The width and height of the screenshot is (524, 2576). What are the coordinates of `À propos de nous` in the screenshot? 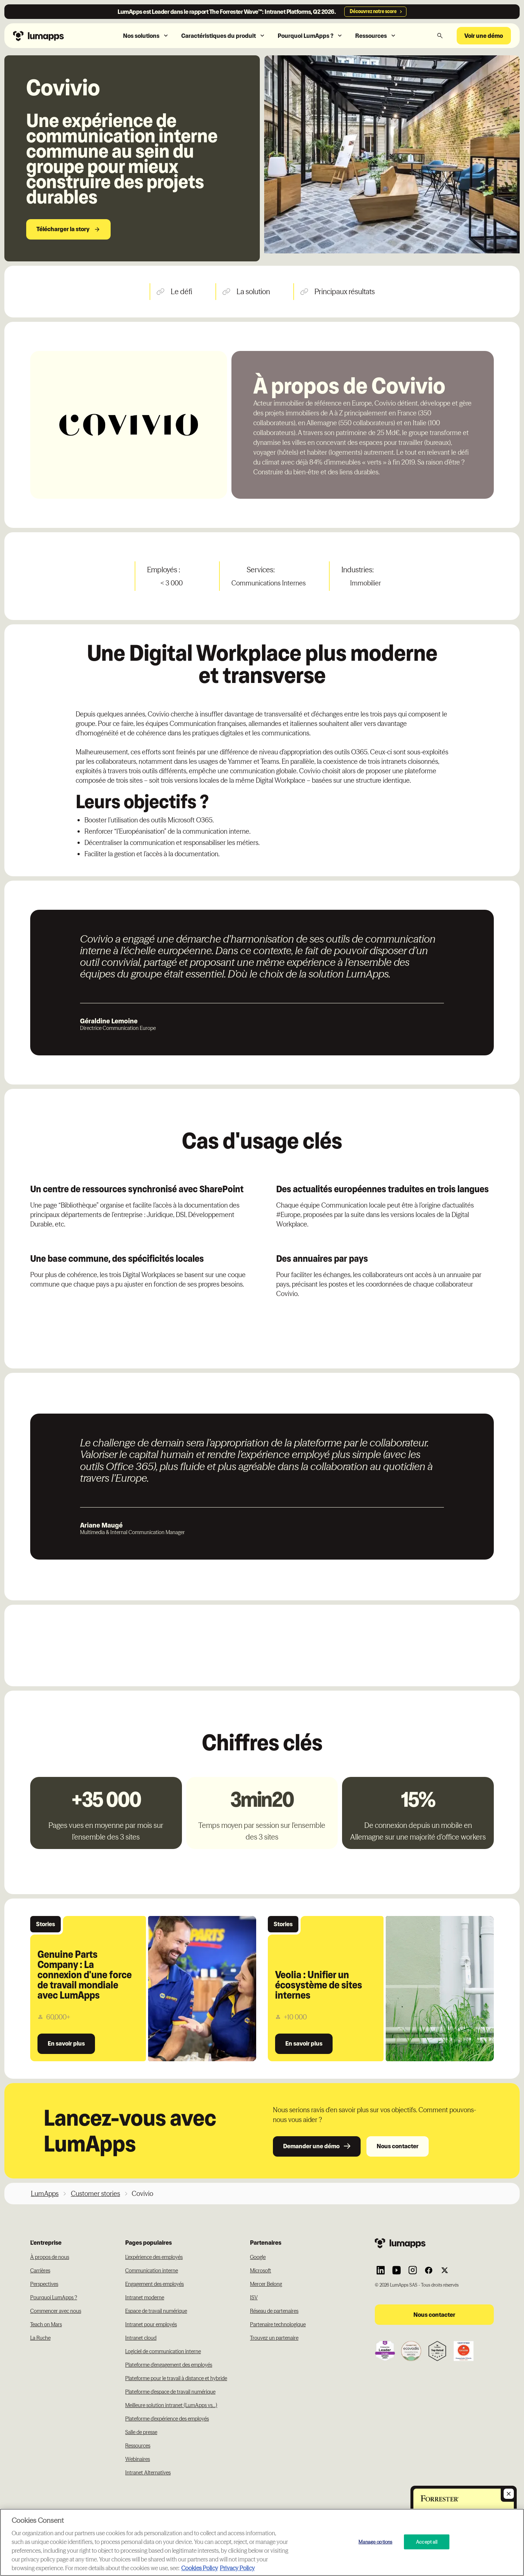 It's located at (49, 2257).